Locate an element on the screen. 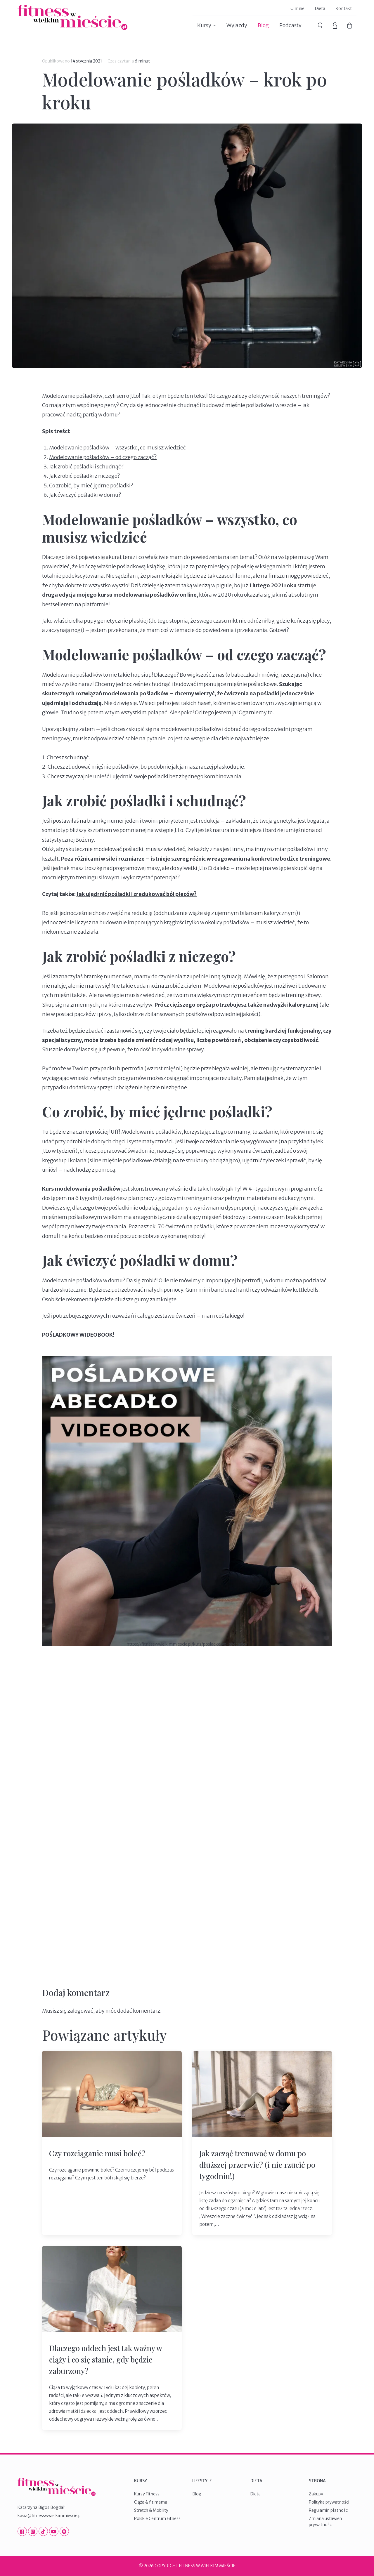 This screenshot has height=2576, width=374. Fitness W Wielkim Mieście is located at coordinates (72, 17).